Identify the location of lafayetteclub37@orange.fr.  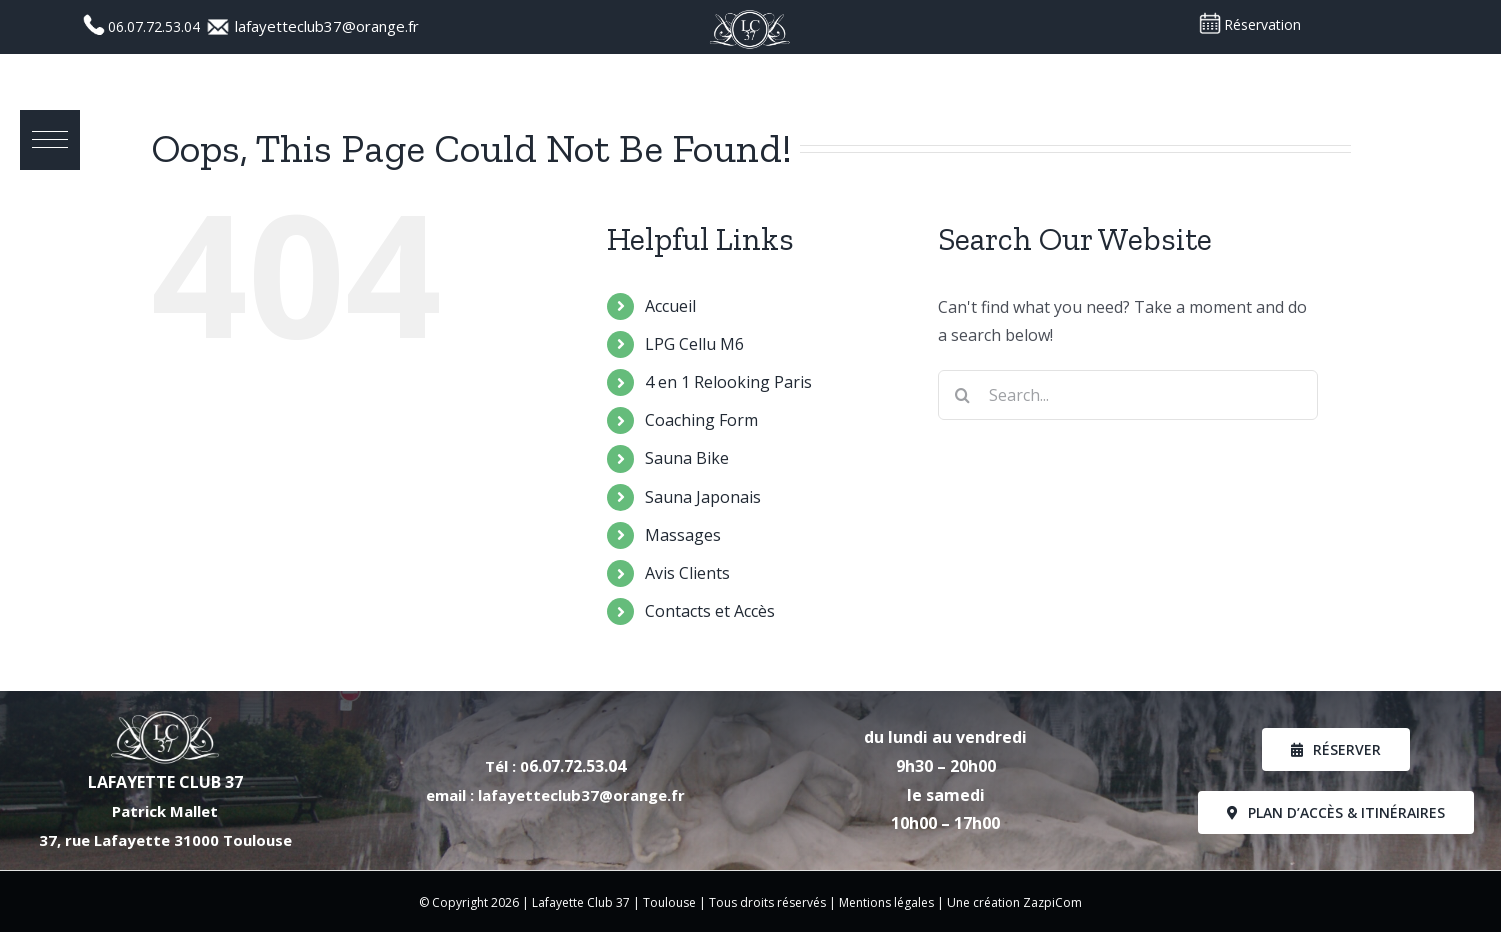
(327, 26).